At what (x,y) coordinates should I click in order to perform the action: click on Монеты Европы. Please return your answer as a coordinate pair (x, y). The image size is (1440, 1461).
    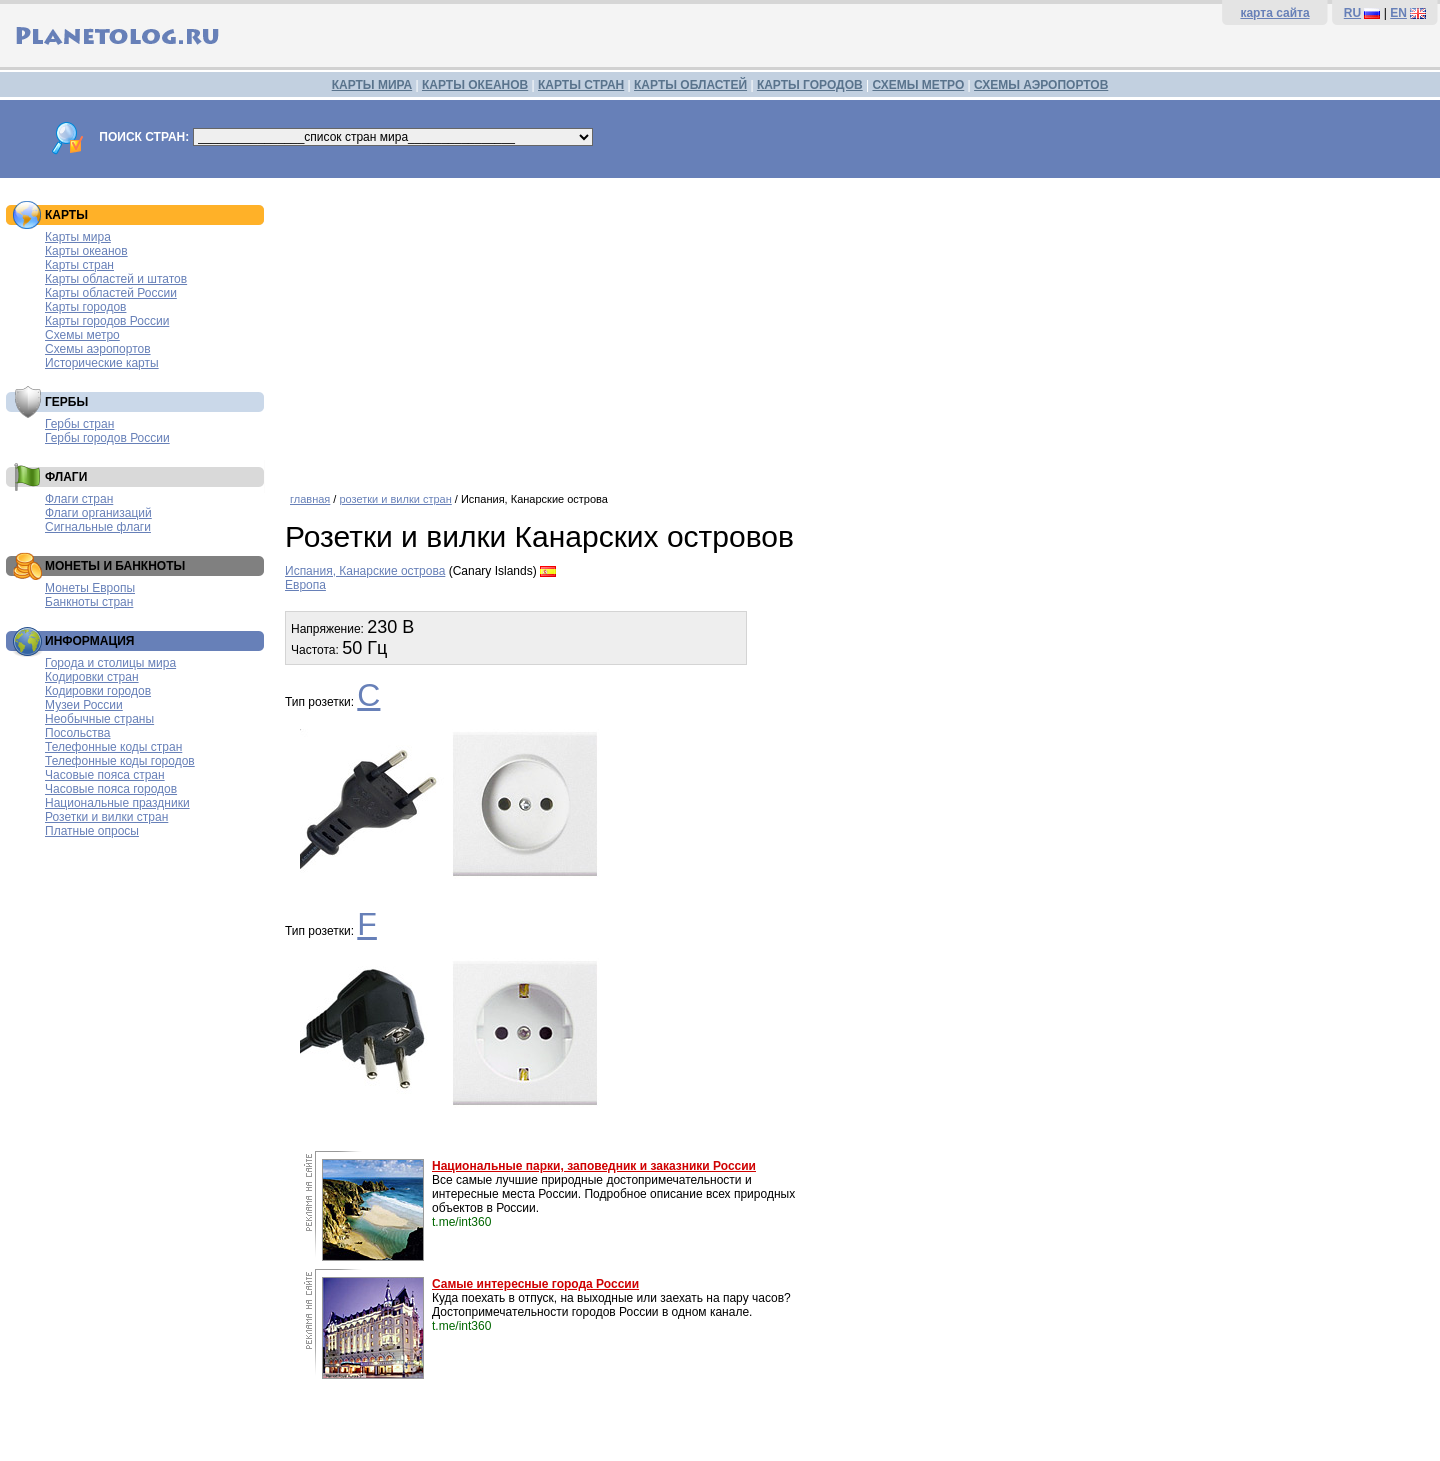
    Looking at the image, I should click on (90, 588).